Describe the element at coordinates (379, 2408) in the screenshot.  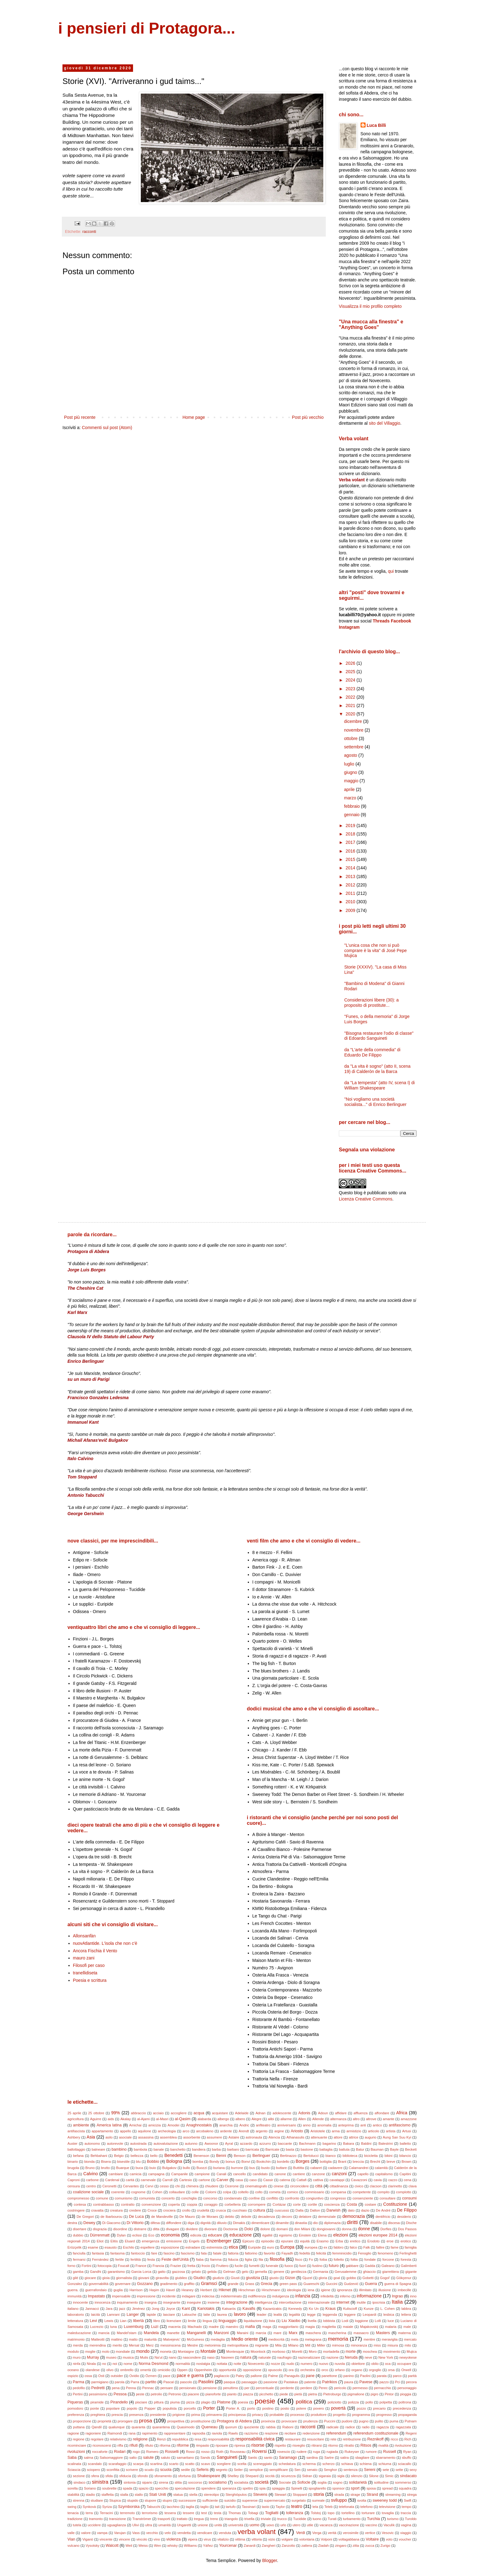
I see `precario` at that location.